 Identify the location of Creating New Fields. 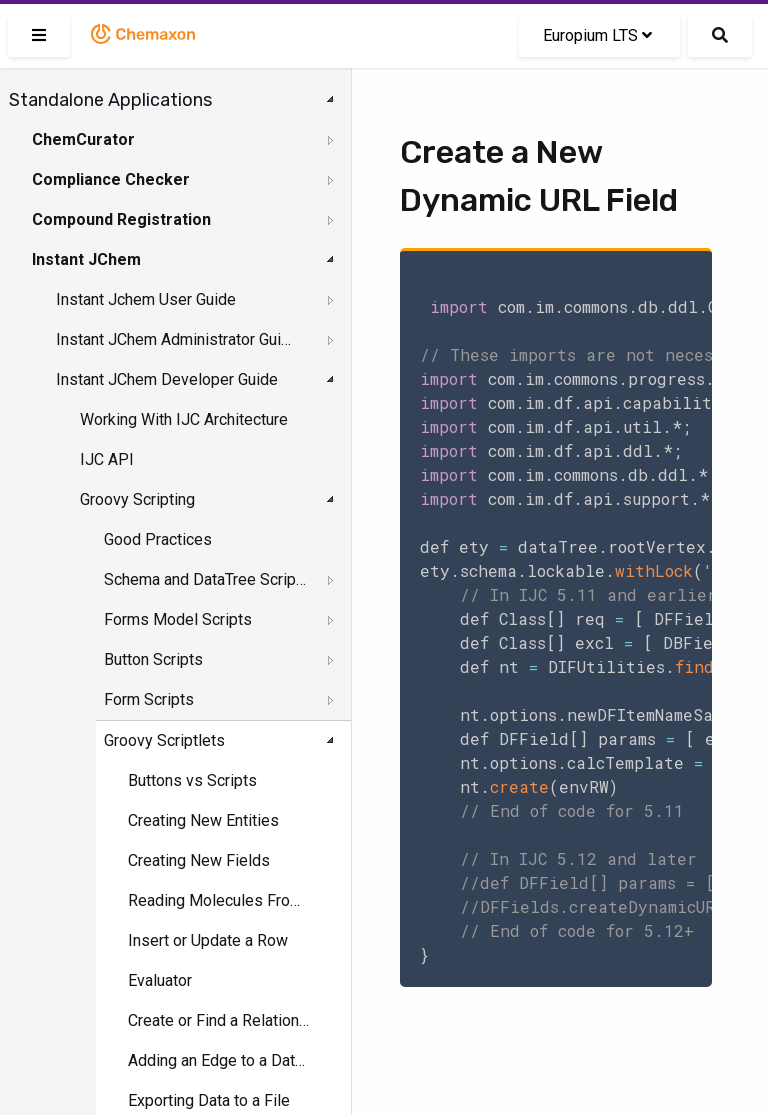
(199, 860).